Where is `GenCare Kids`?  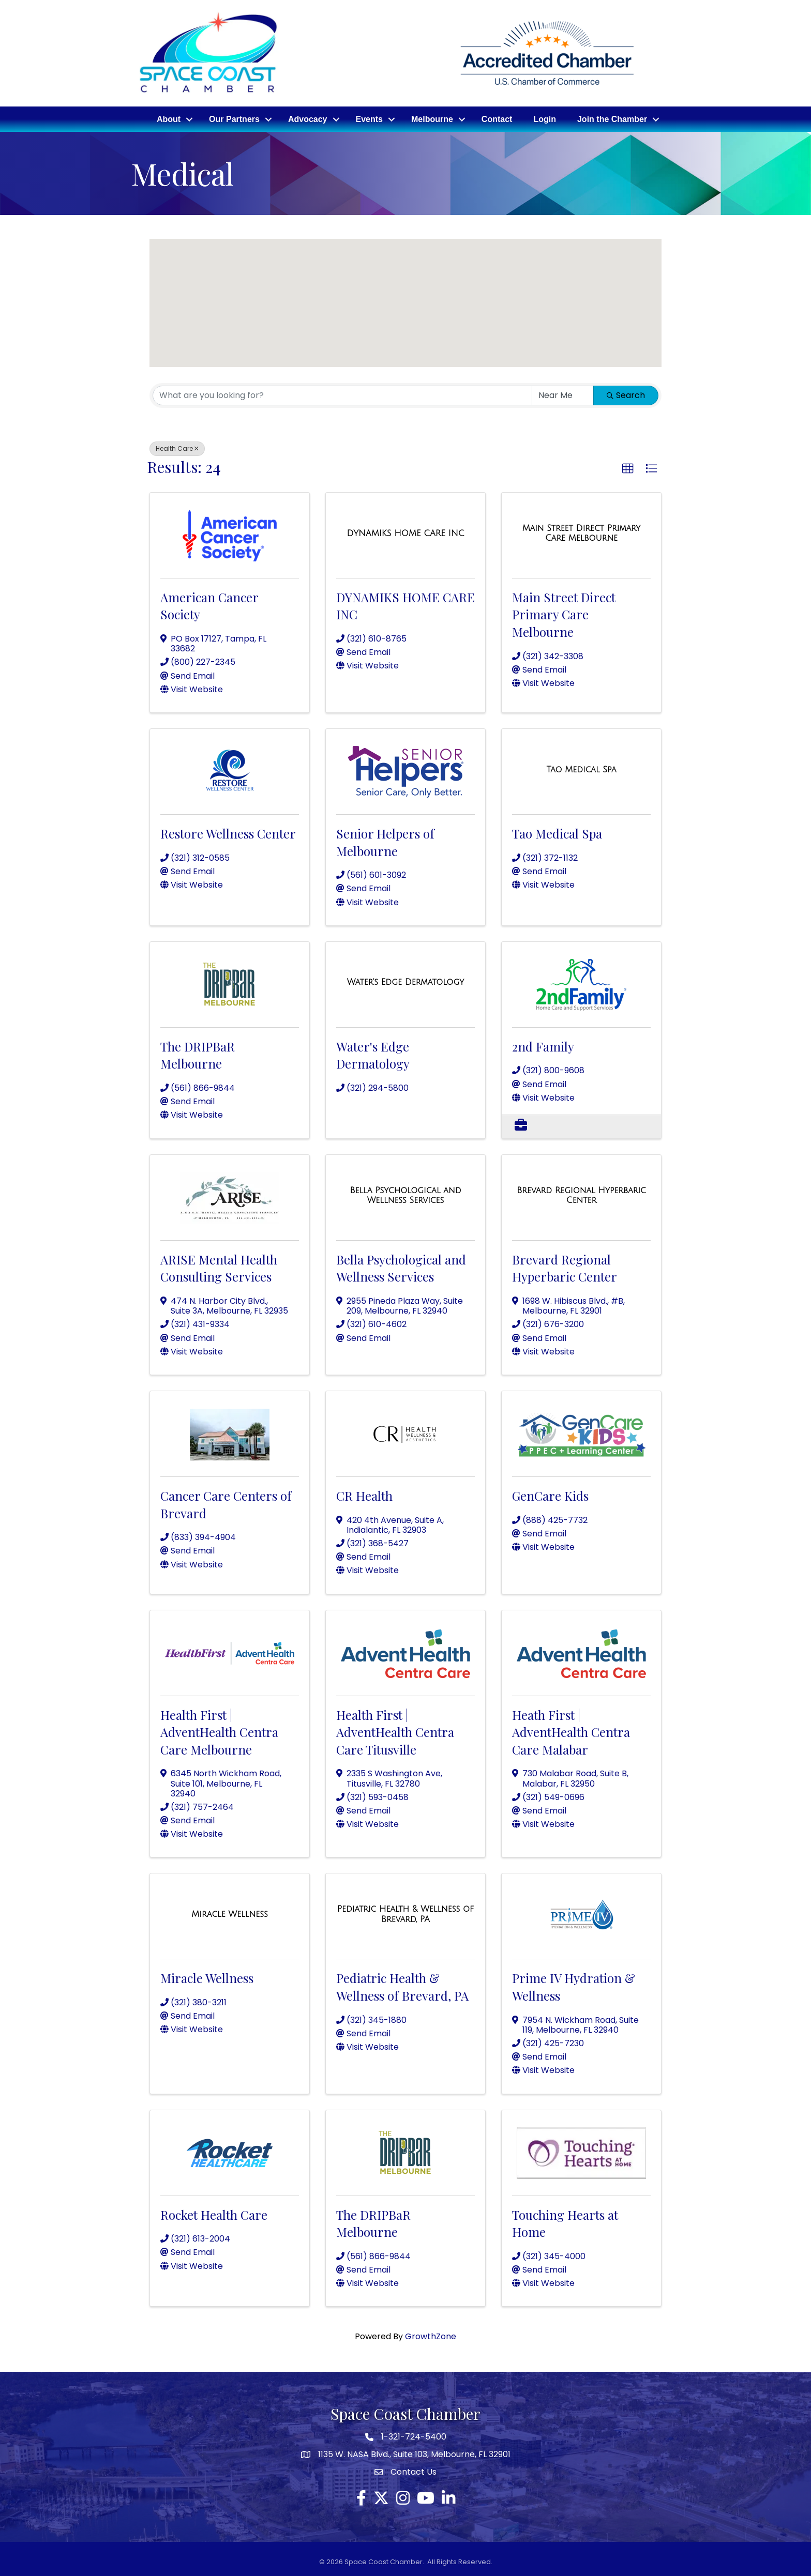
GenCare Kids is located at coordinates (550, 1494).